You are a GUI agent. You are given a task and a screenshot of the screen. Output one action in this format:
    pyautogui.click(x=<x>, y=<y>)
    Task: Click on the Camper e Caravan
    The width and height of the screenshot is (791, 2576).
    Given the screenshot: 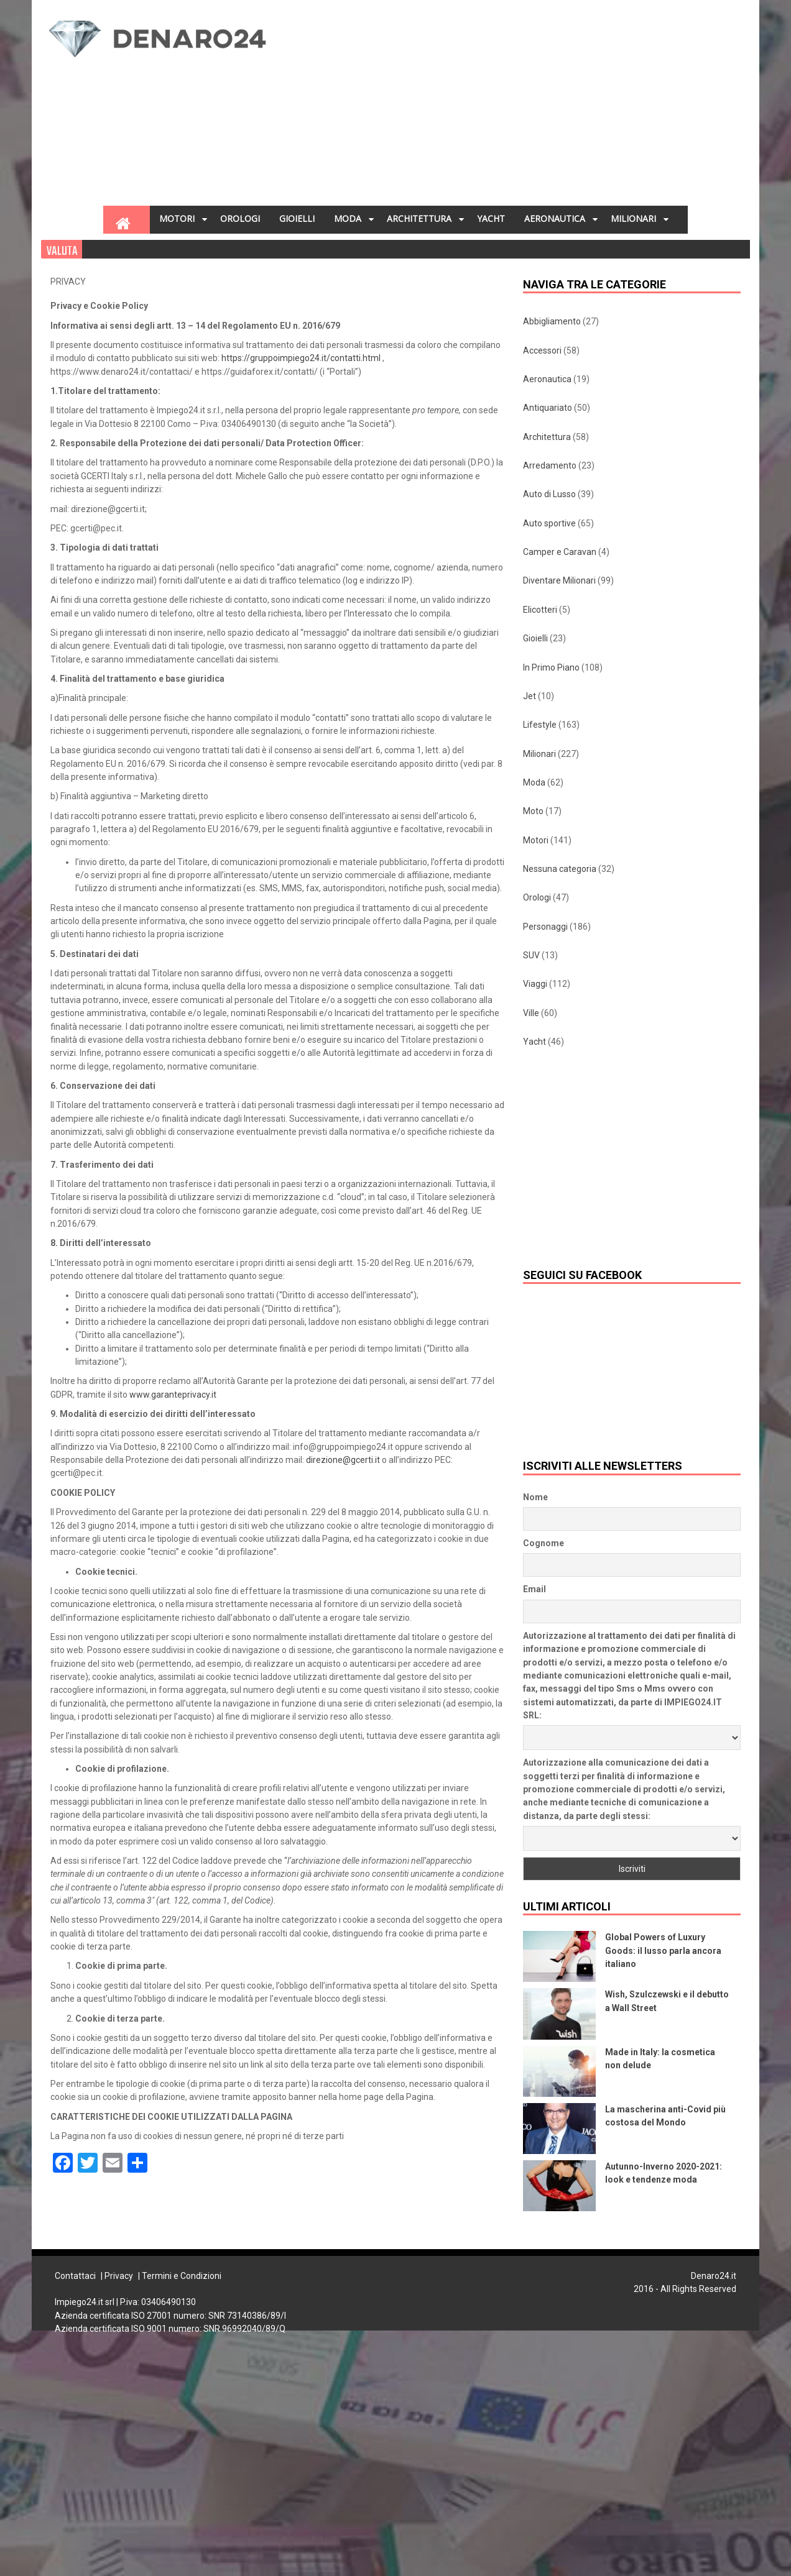 What is the action you would take?
    pyautogui.click(x=559, y=552)
    